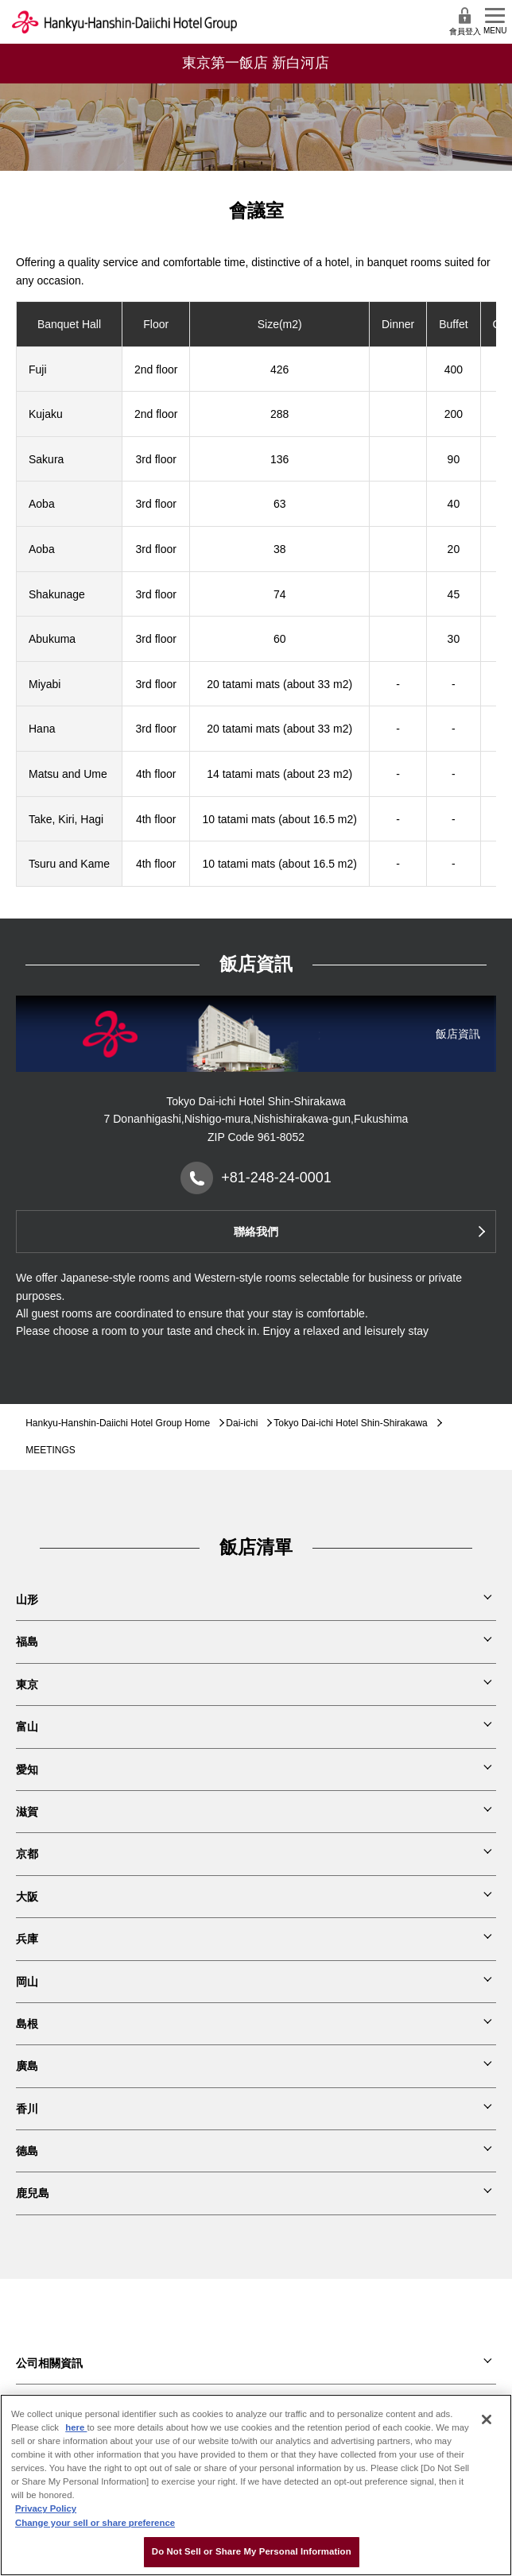 The image size is (512, 2576). I want to click on 京都, so click(27, 1853).